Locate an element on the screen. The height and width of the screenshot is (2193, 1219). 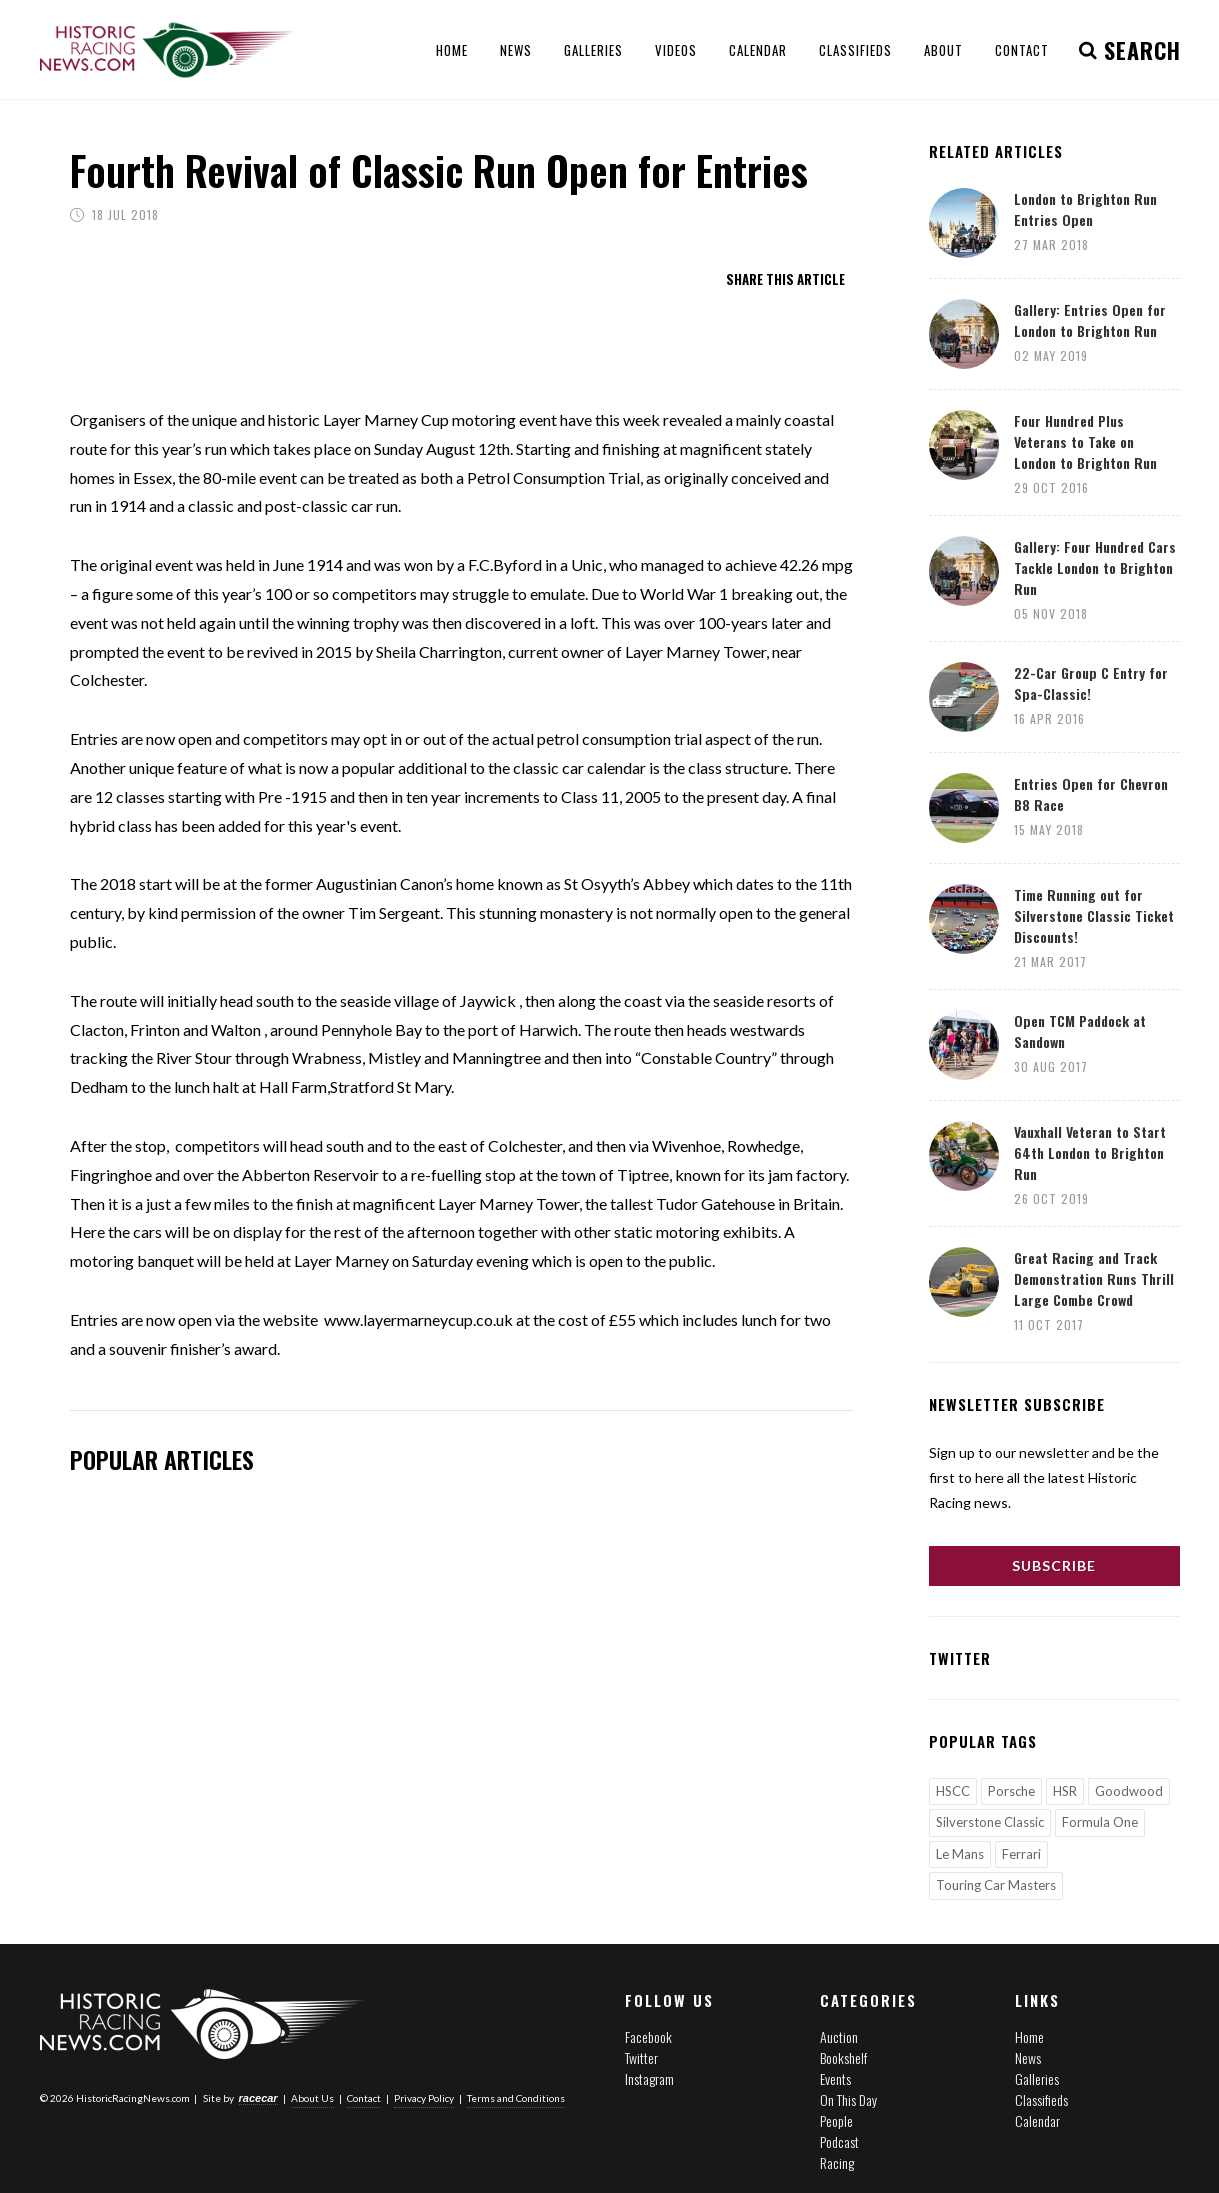
Gallery: Entries Open for London to Brighton Run is located at coordinates (1090, 320).